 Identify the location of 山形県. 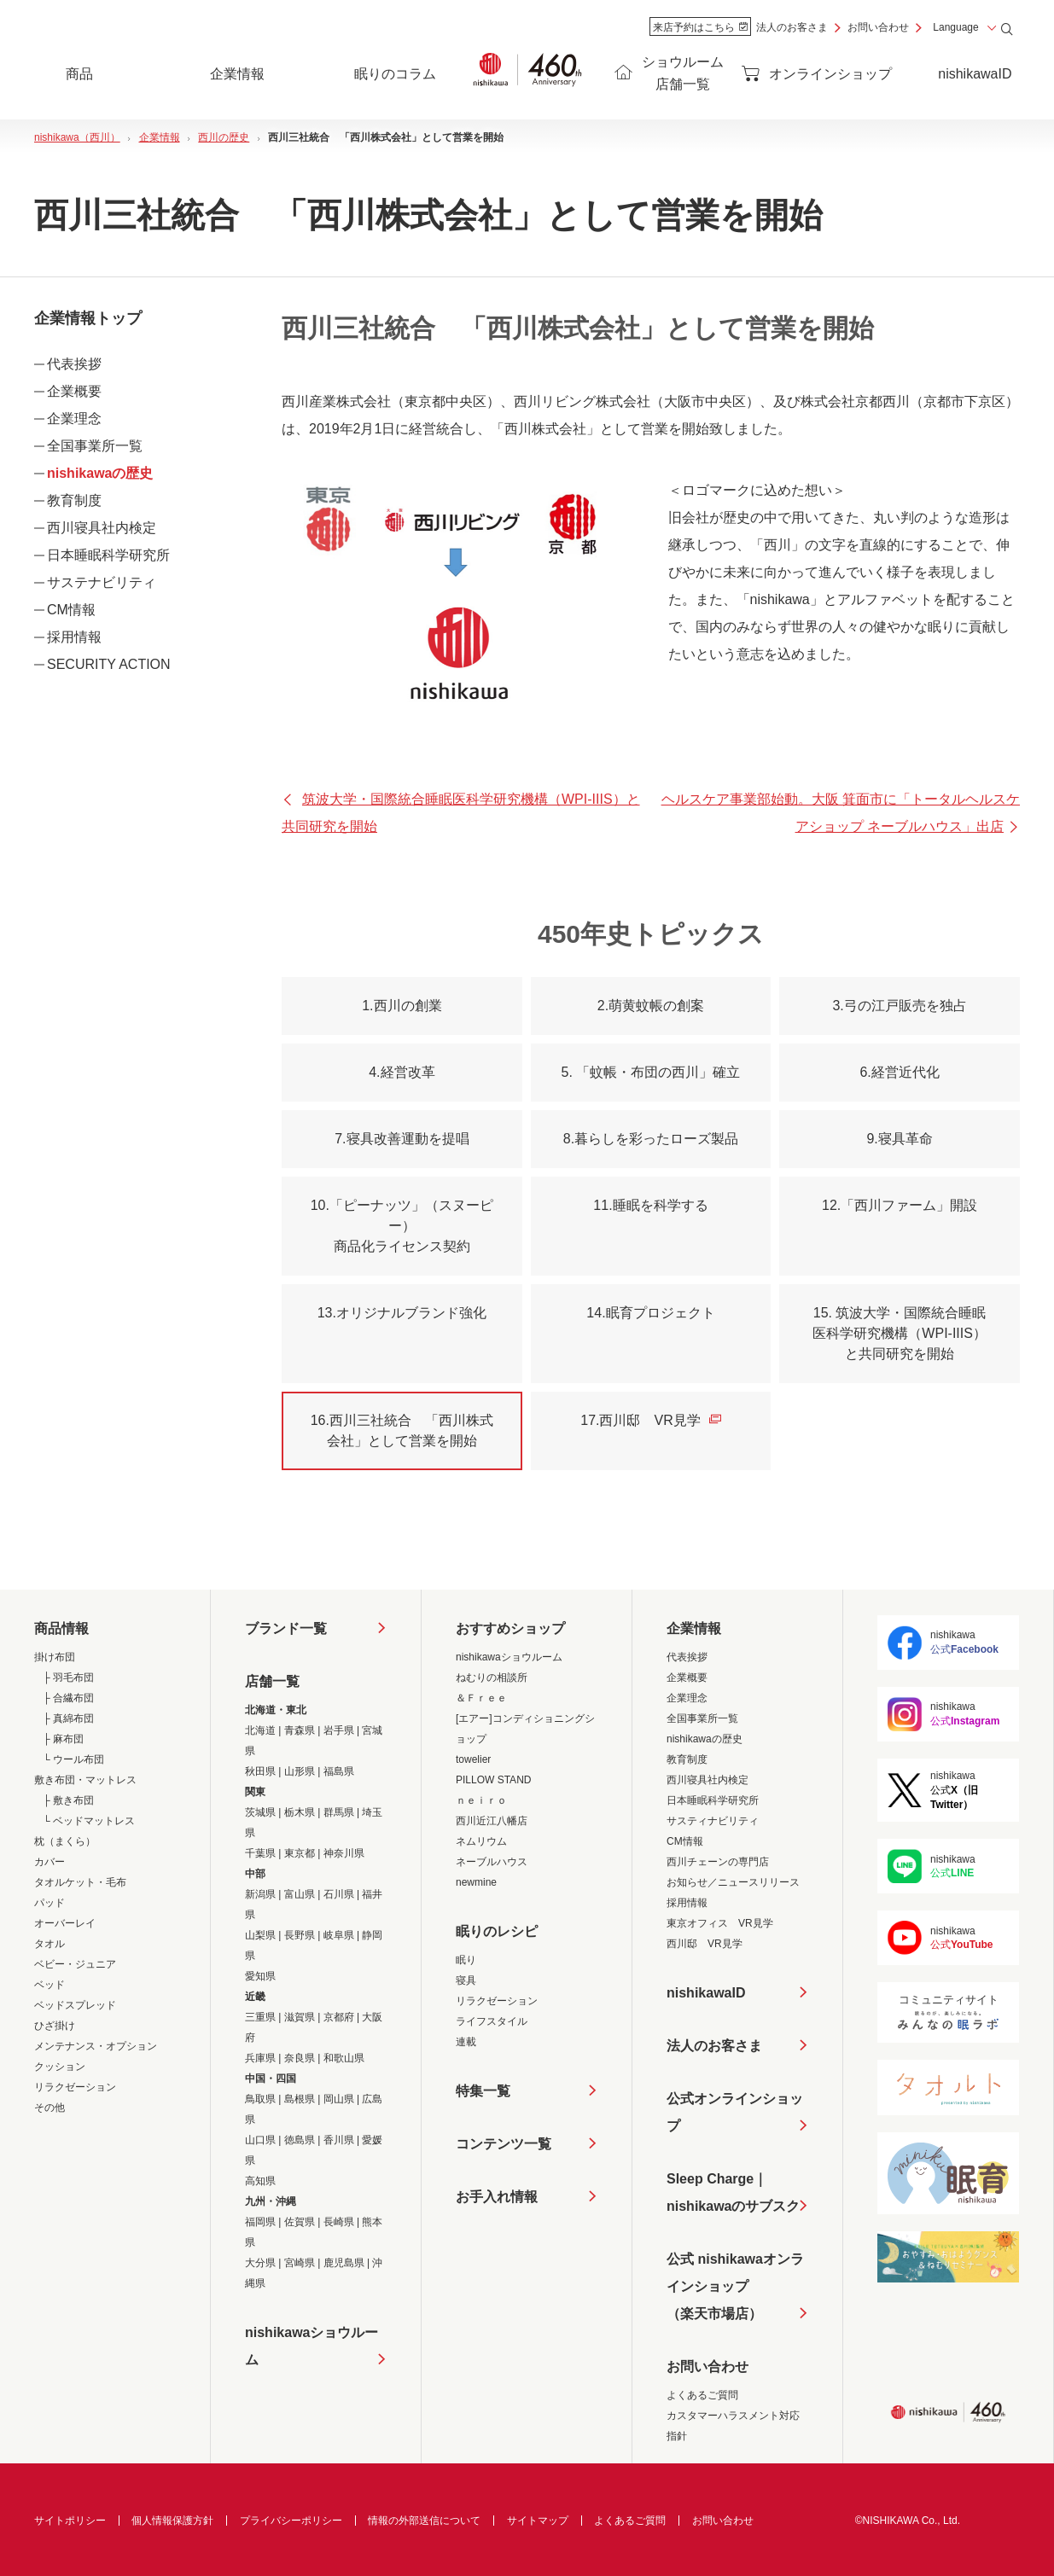
(299, 1771).